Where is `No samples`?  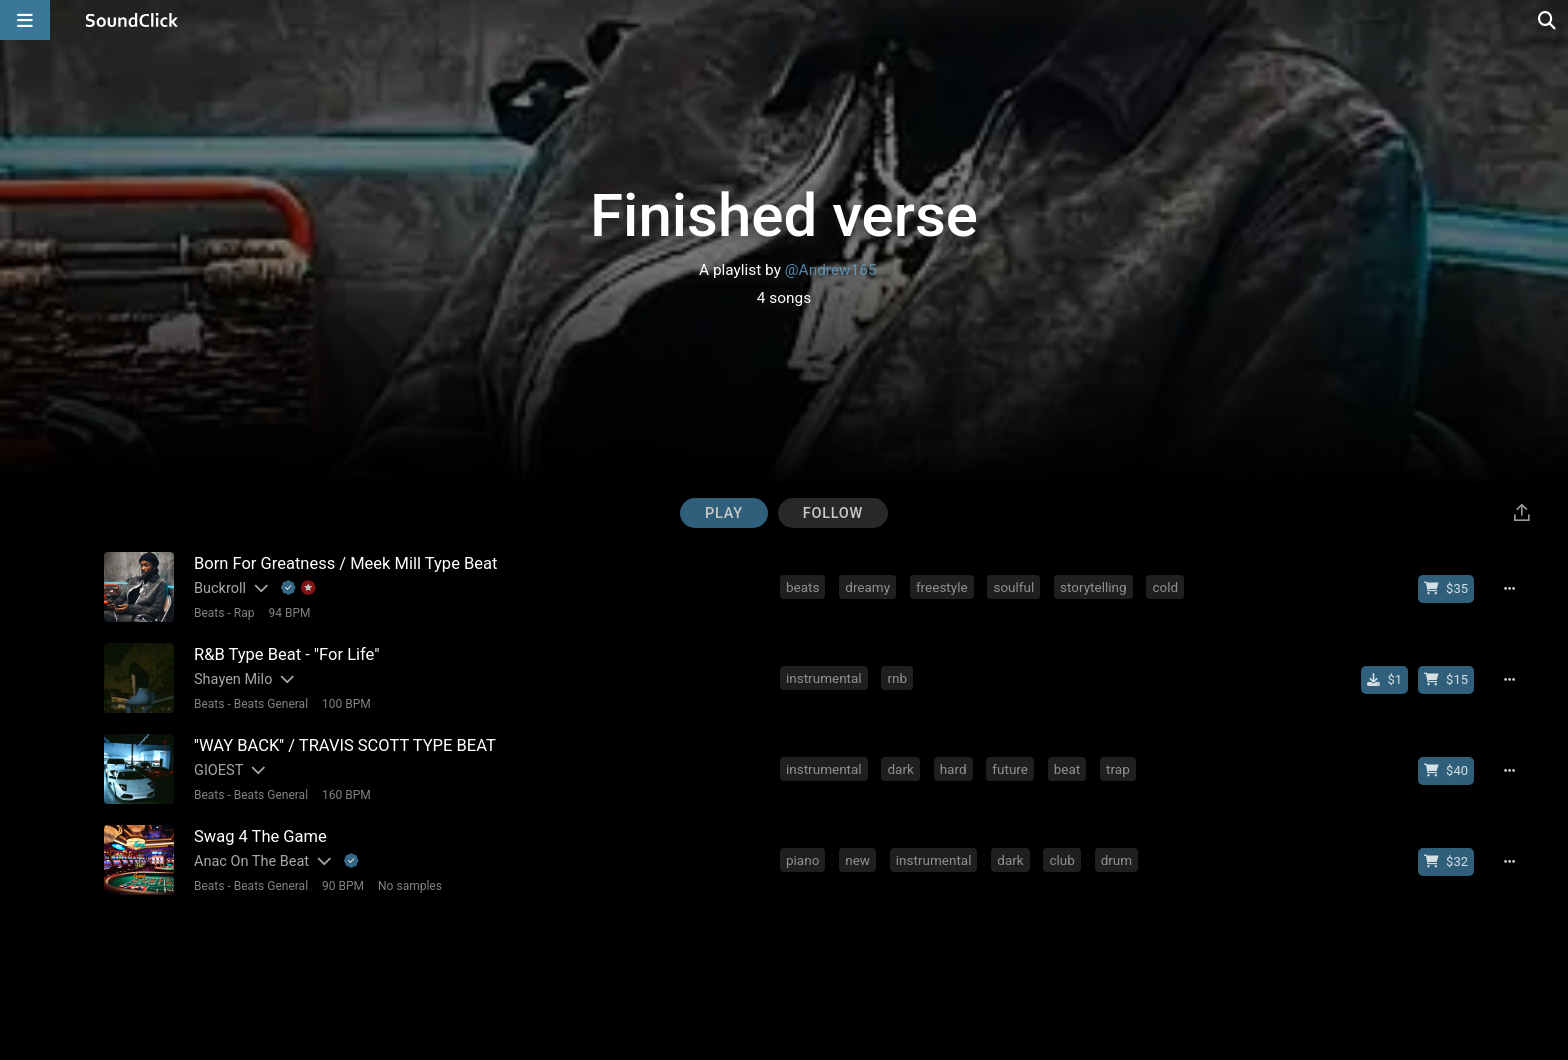 No samples is located at coordinates (410, 886).